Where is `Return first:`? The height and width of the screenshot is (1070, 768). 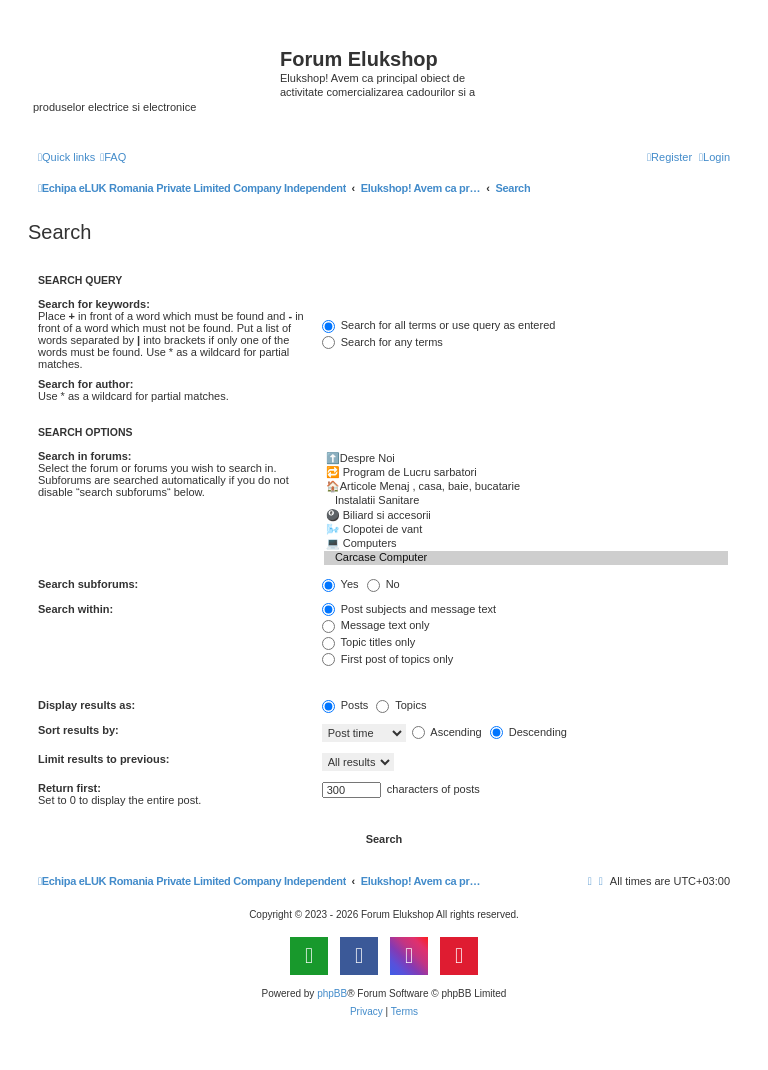 Return first: is located at coordinates (69, 788).